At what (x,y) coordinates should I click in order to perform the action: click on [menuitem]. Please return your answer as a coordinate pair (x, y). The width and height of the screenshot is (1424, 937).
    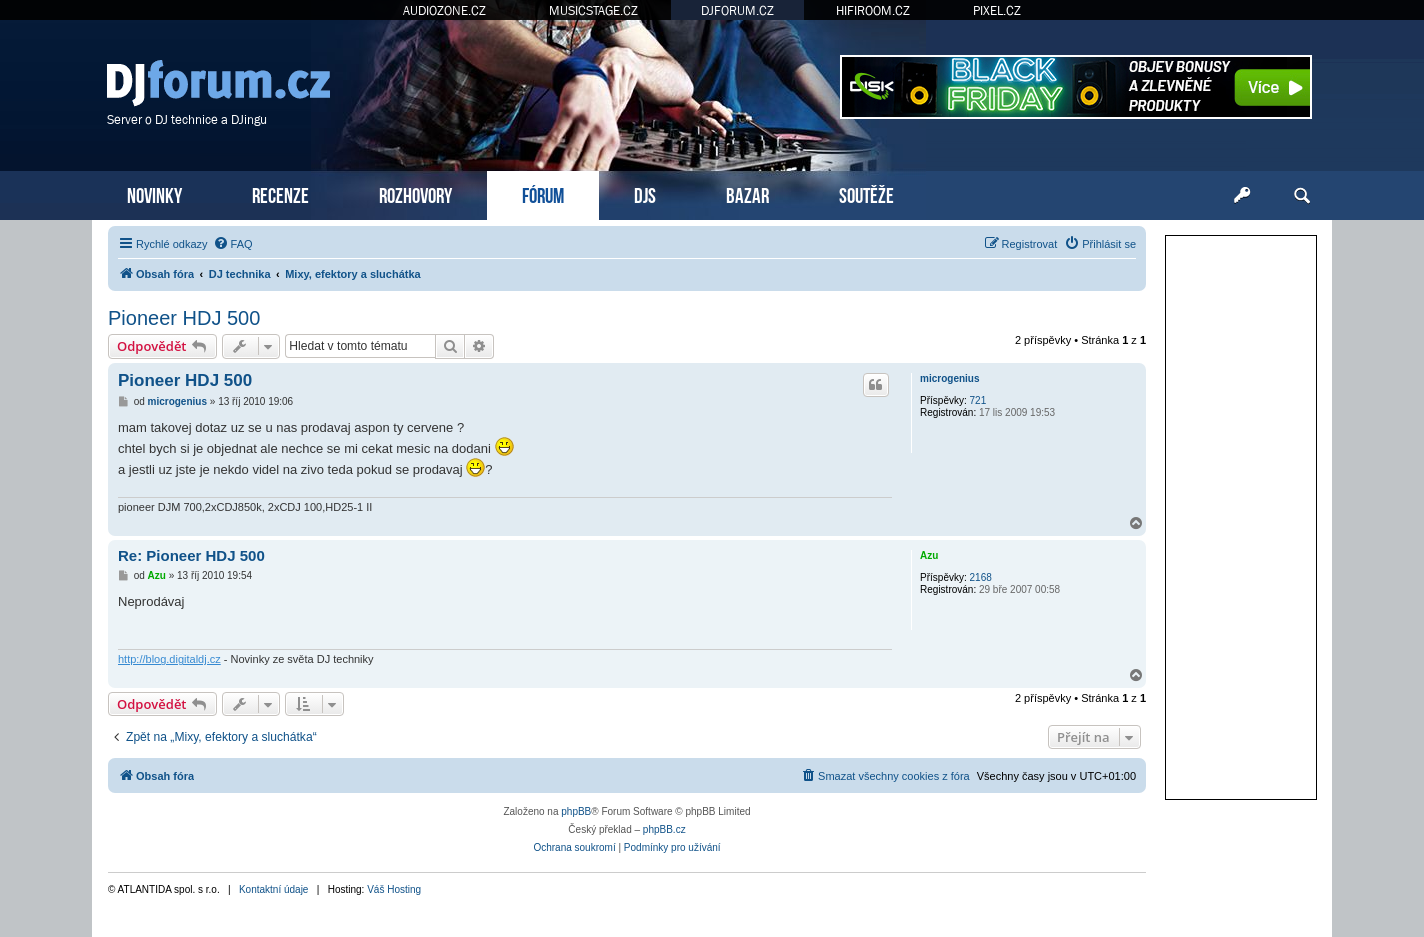
    Looking at the image, I should click on (233, 244).